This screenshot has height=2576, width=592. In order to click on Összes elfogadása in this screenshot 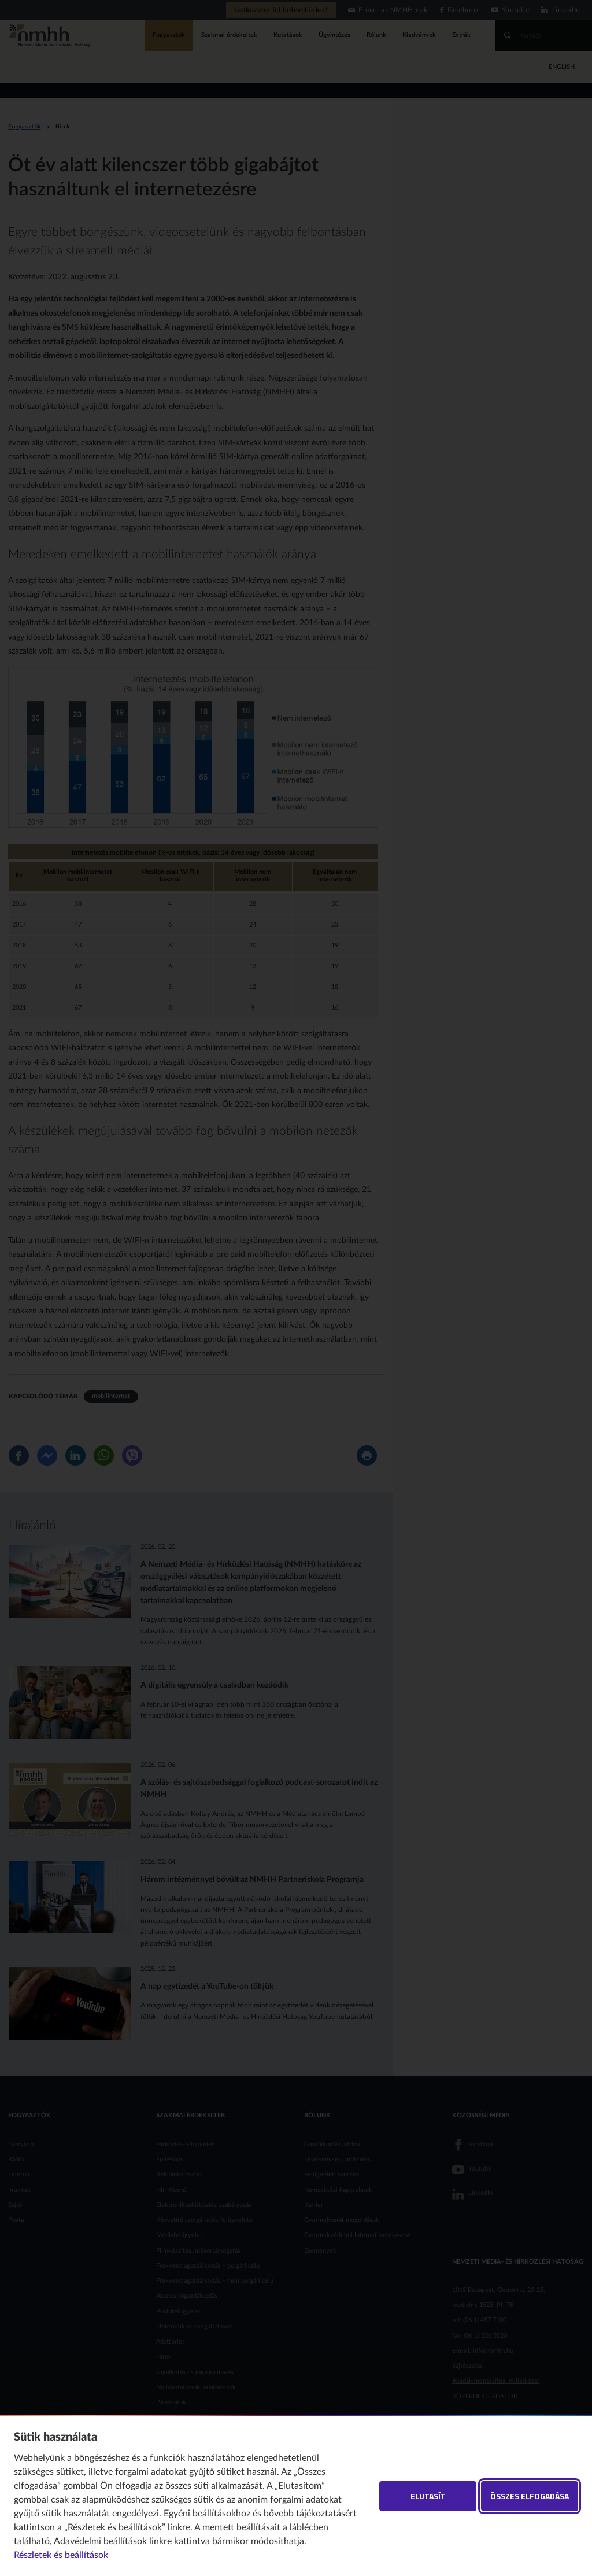, I will do `click(529, 2496)`.